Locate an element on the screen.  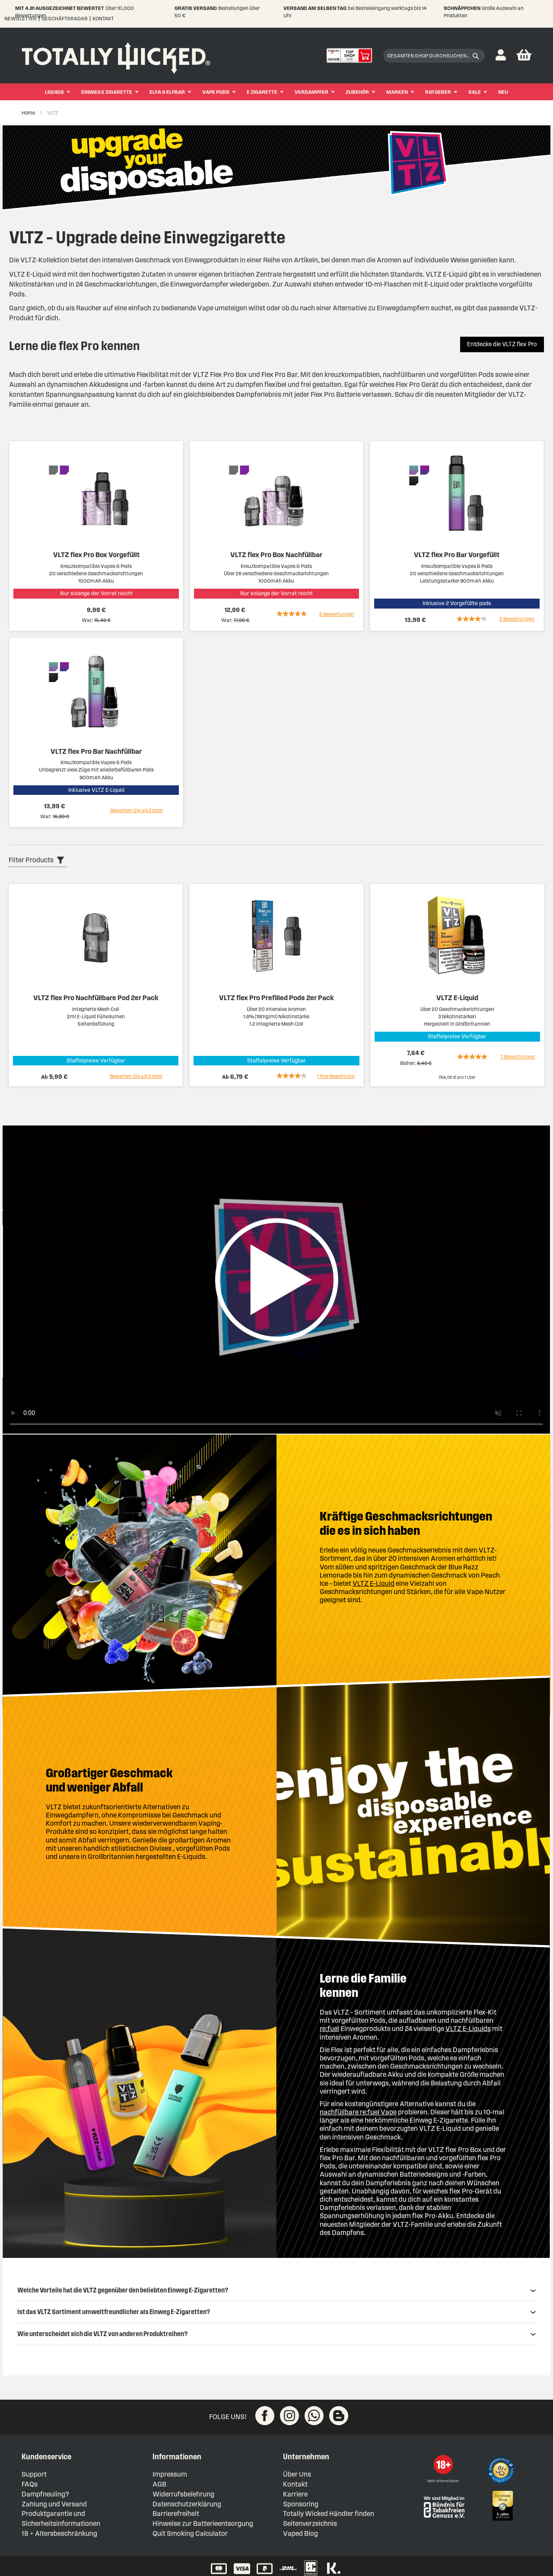
[button] is located at coordinates (501, 55).